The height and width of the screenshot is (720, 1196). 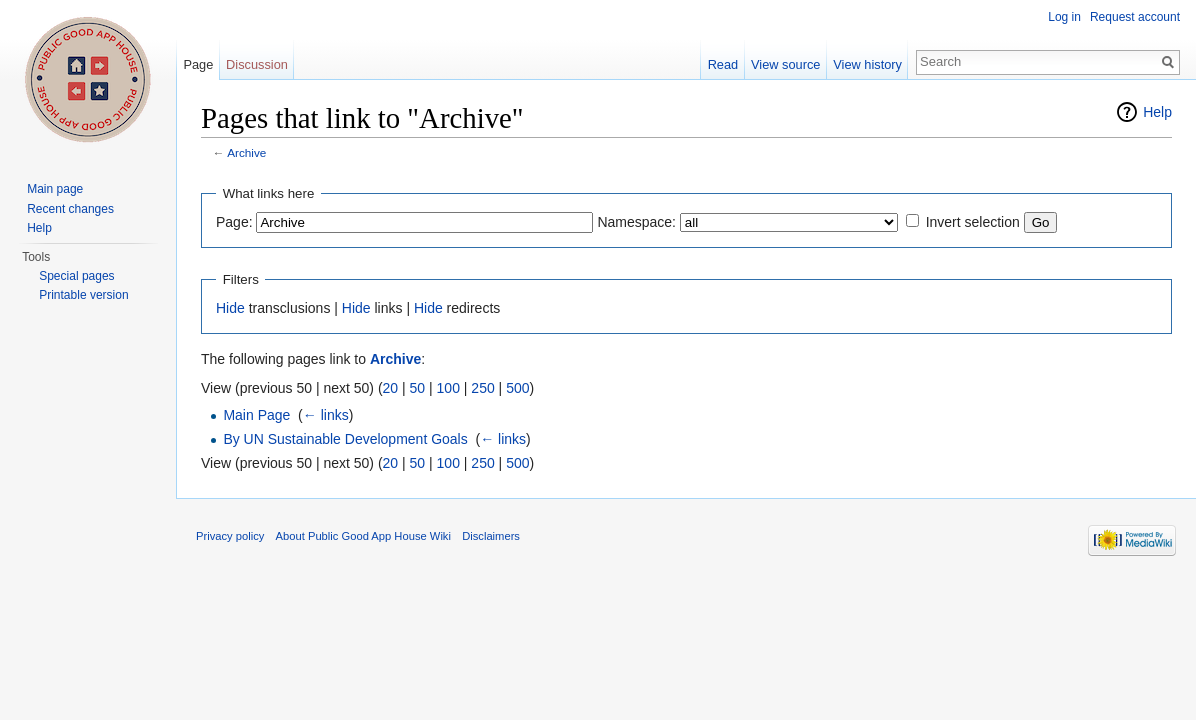 What do you see at coordinates (517, 388) in the screenshot?
I see `500` at bounding box center [517, 388].